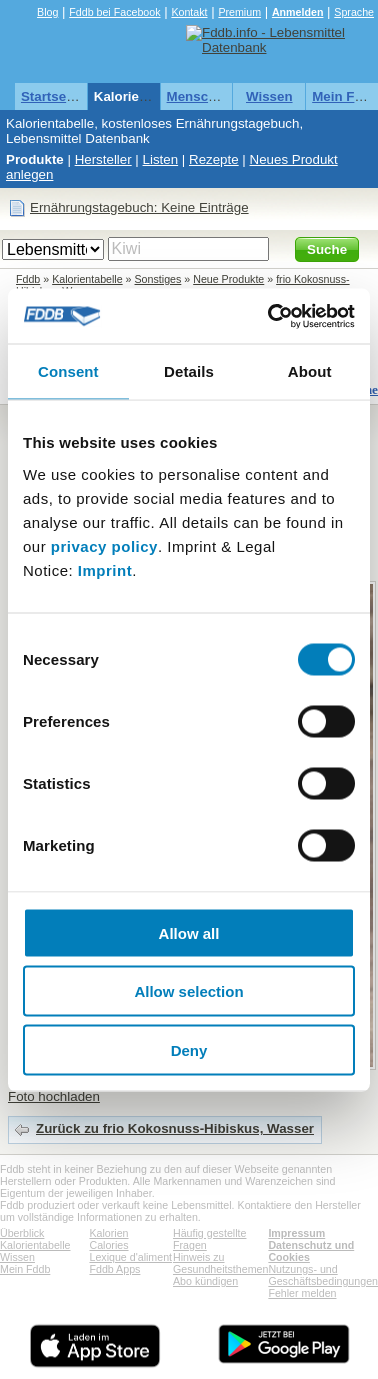  I want to click on Nutzungs- und Geschäftsbedingungen, so click(323, 1275).